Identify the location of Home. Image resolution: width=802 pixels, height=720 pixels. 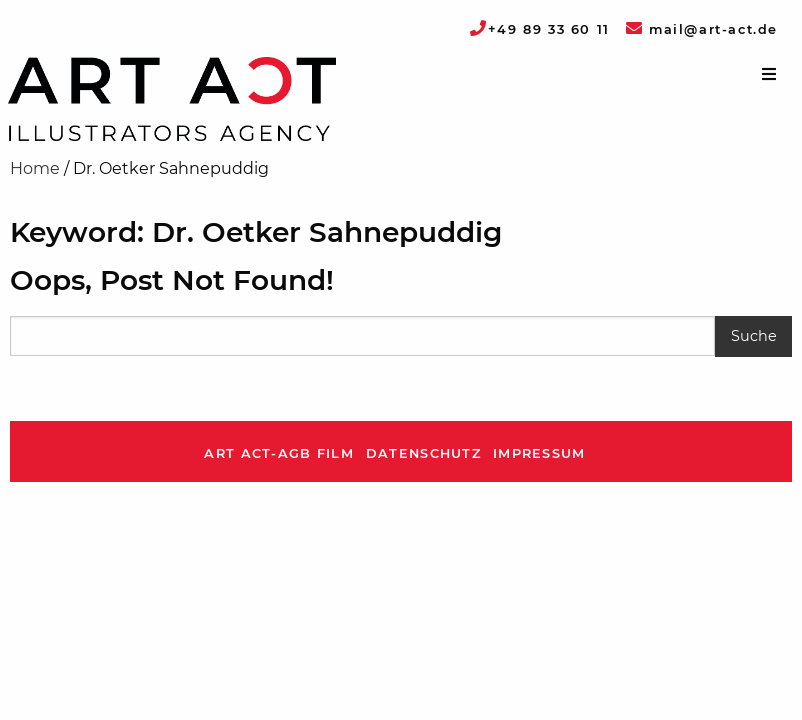
(35, 168).